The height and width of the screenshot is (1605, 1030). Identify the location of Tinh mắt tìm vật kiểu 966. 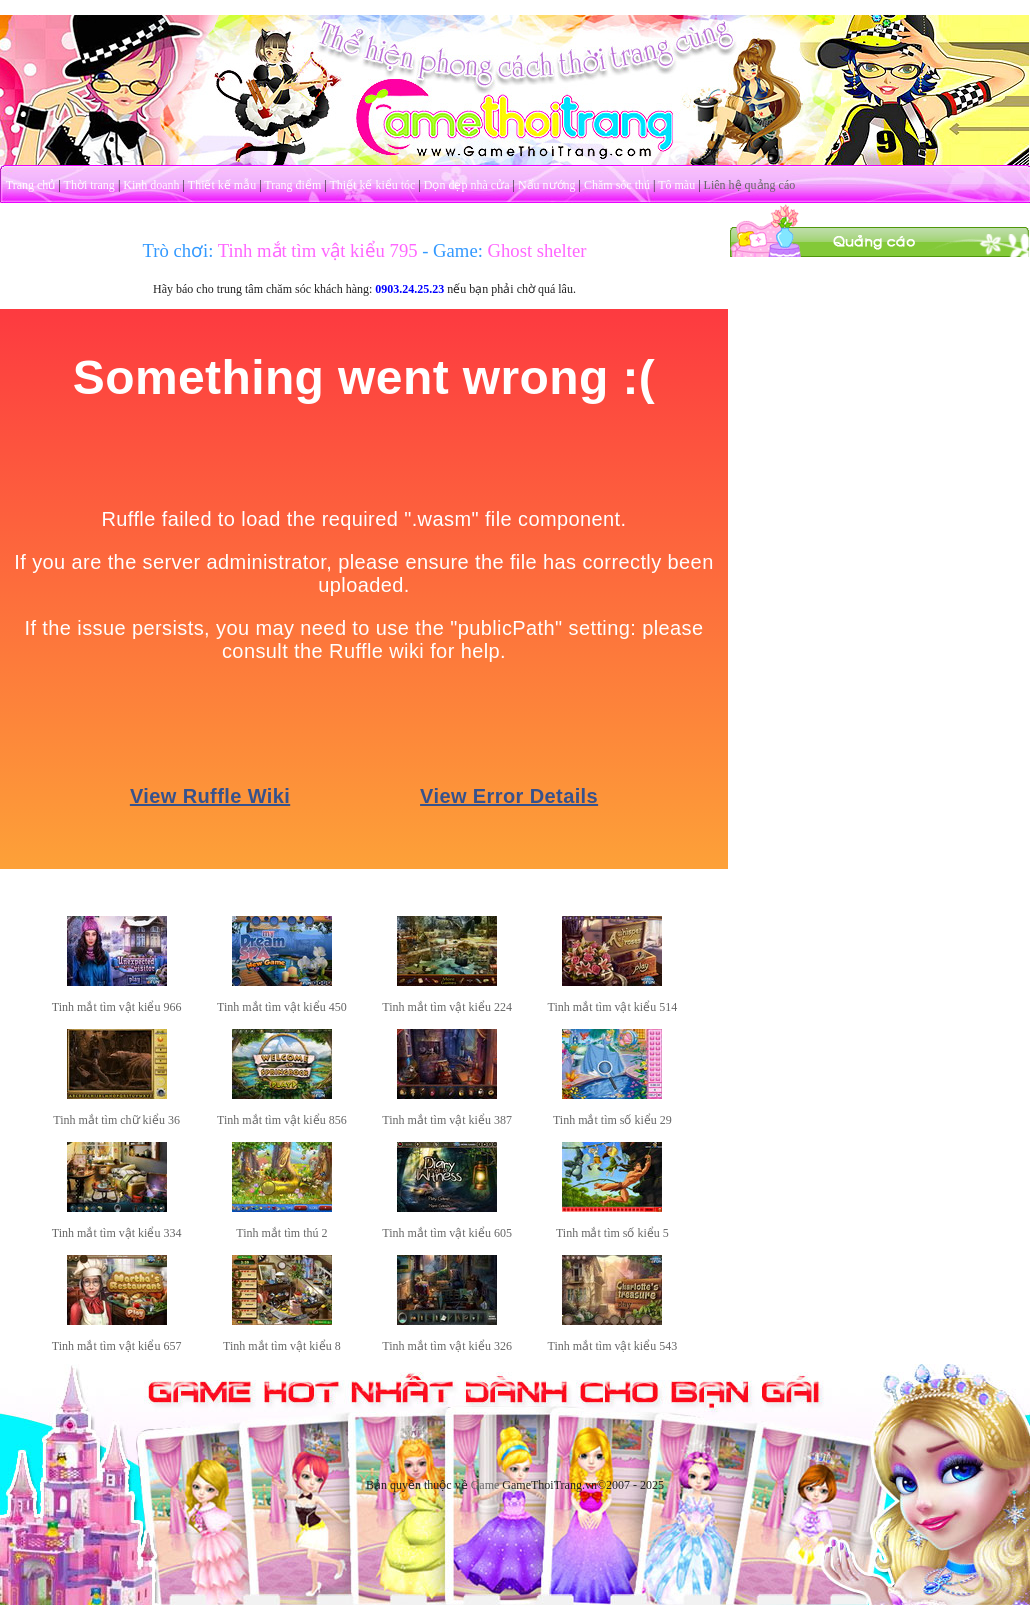
(117, 1007).